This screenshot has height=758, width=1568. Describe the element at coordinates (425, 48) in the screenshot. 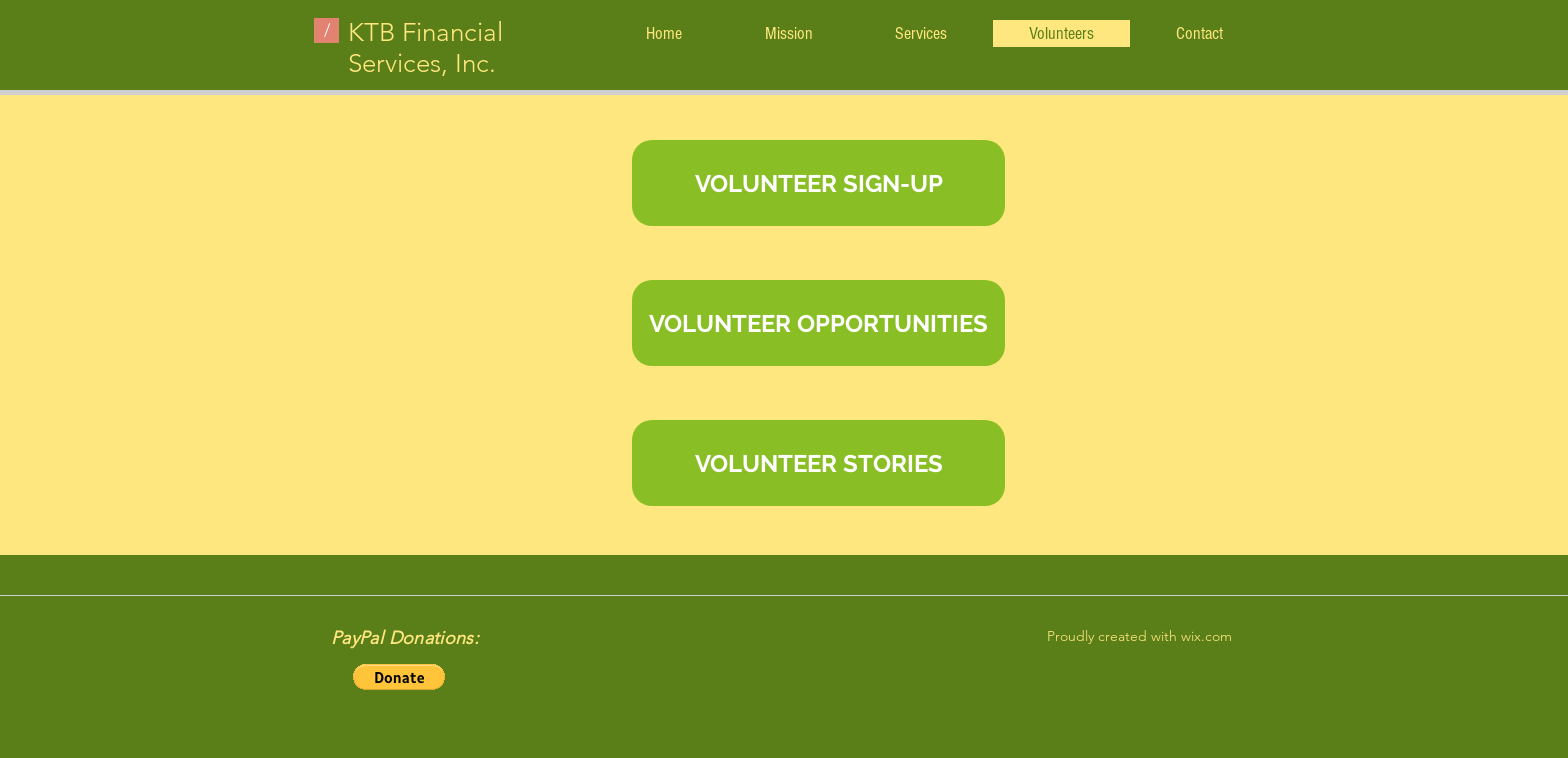

I see `KTB Financial Services, Inc.` at that location.